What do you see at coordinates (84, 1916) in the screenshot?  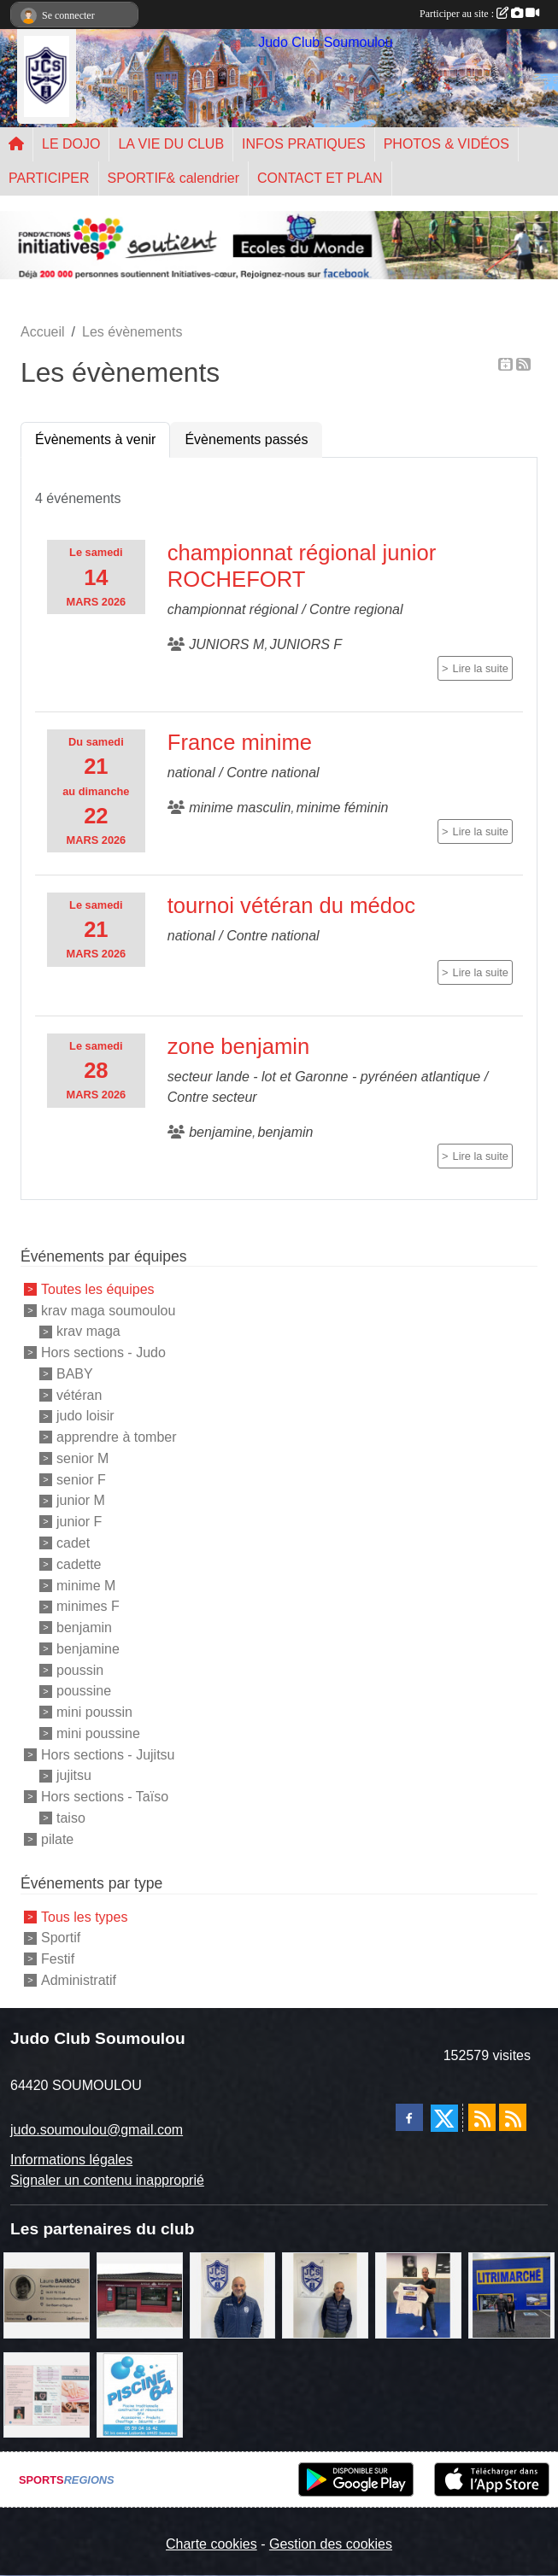 I see `Tous les types` at bounding box center [84, 1916].